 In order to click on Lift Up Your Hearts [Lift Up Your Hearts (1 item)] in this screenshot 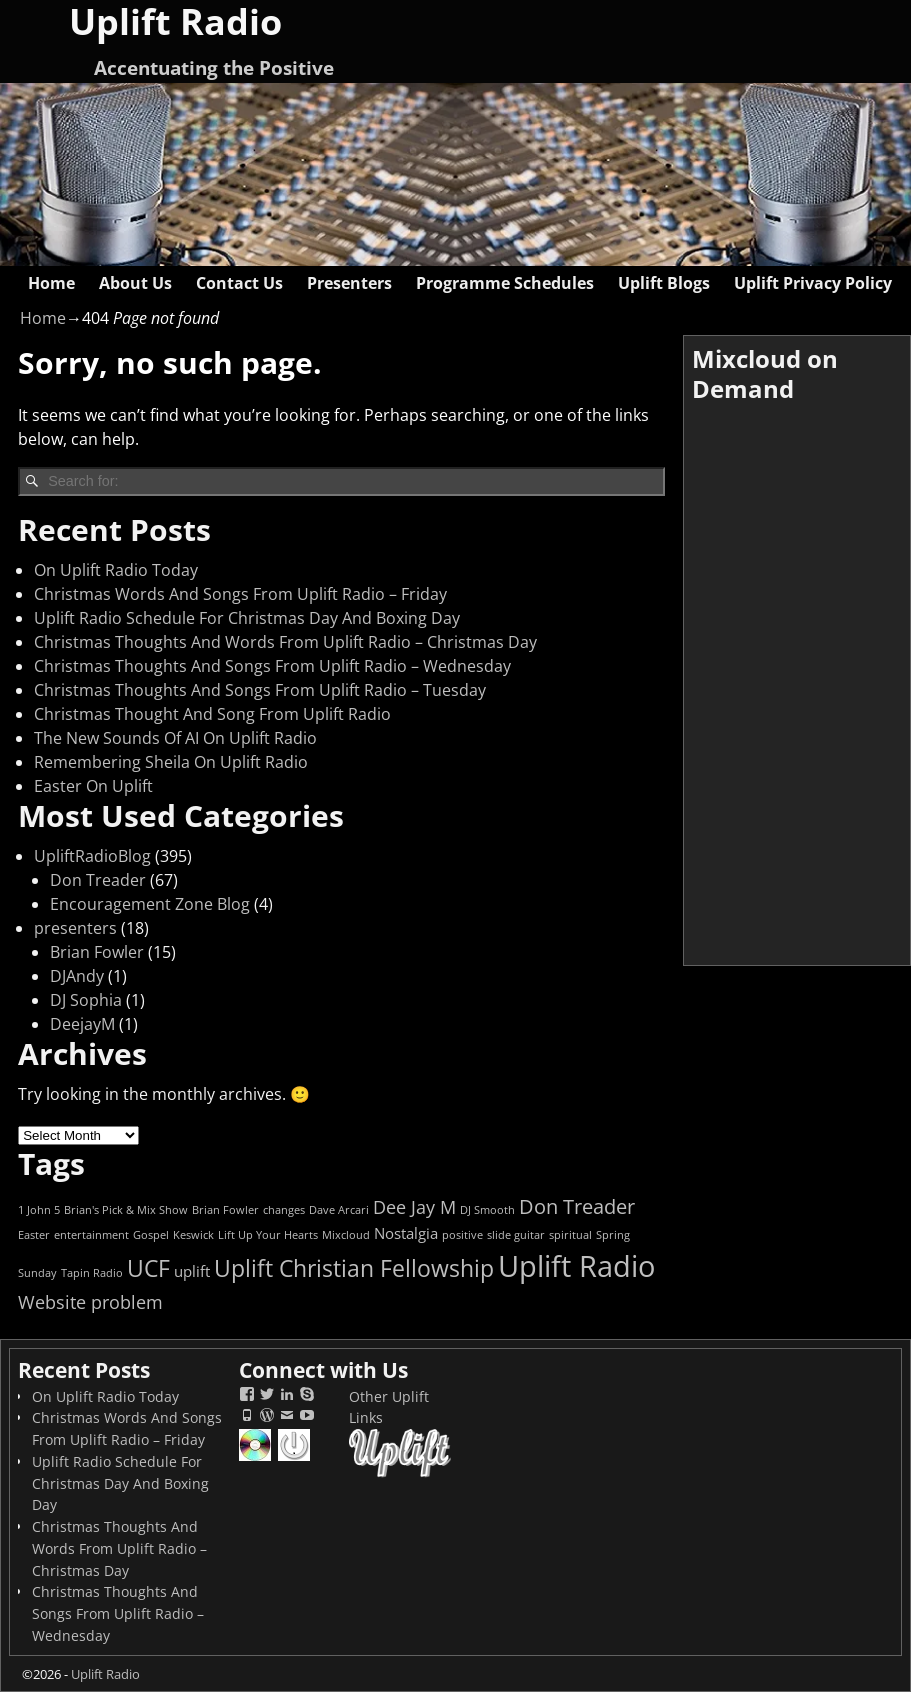, I will do `click(268, 1235)`.